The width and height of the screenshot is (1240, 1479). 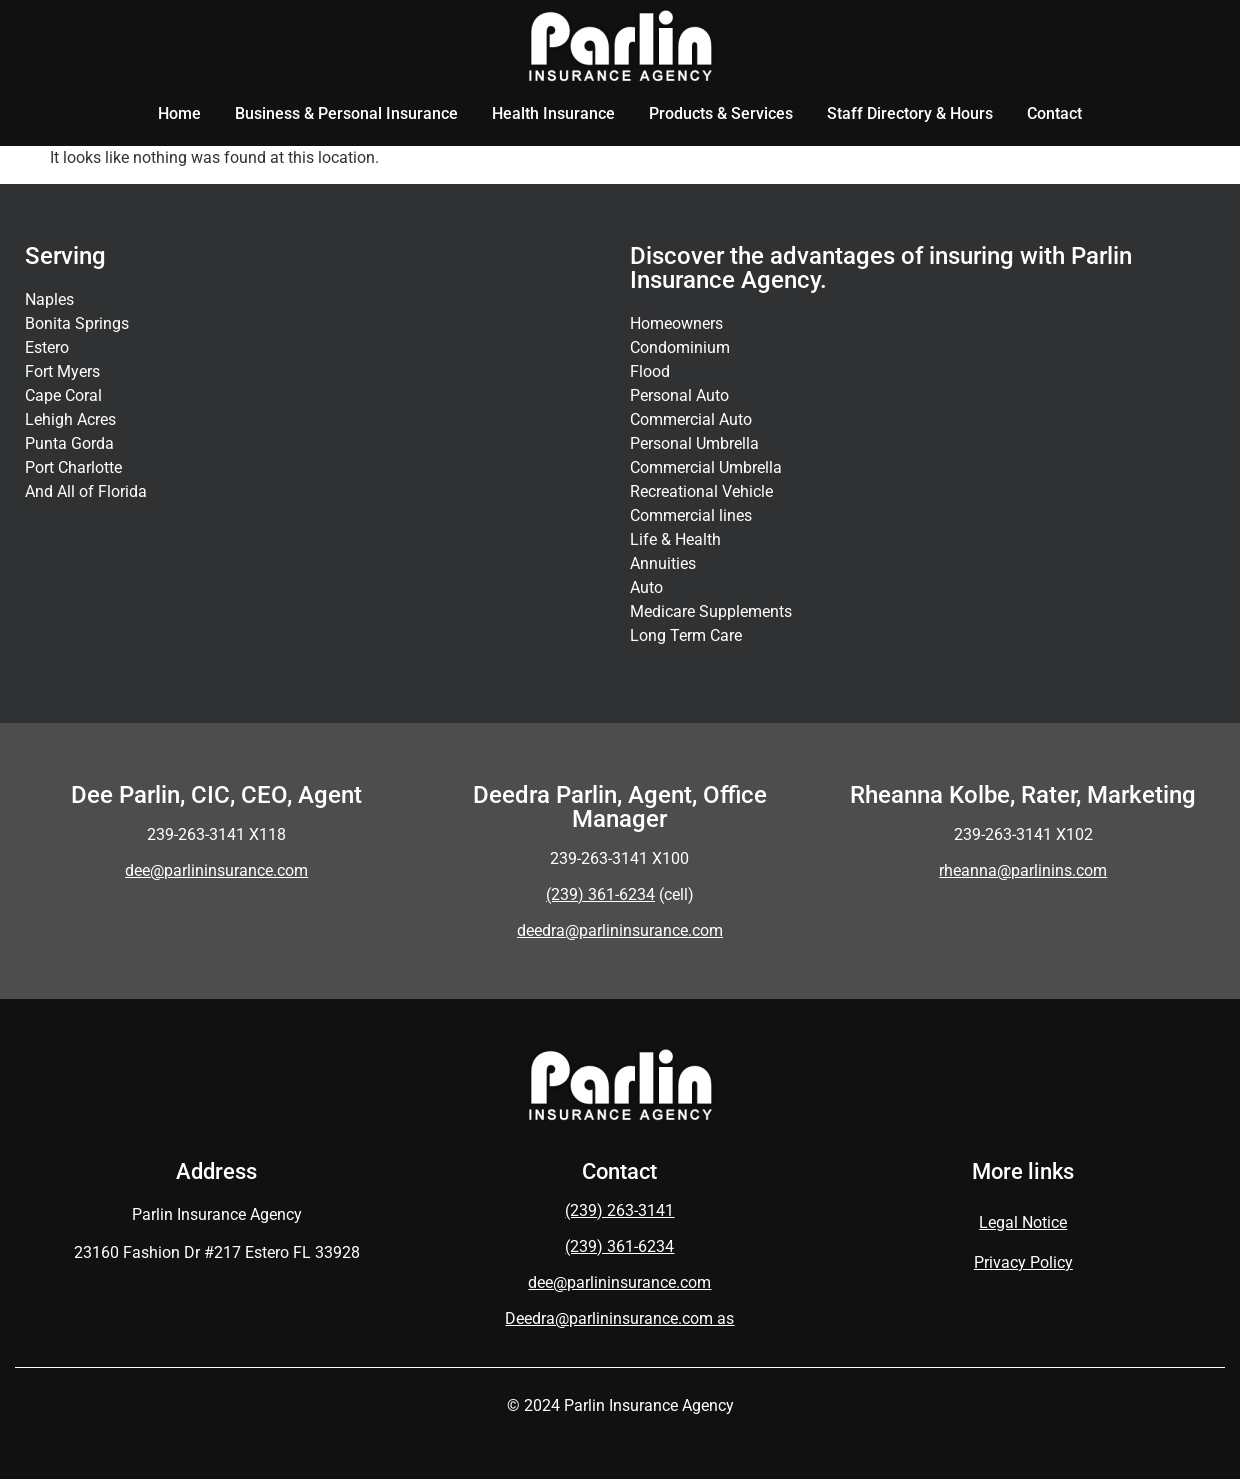 I want to click on 239-263-3141 X102, so click(x=1023, y=834).